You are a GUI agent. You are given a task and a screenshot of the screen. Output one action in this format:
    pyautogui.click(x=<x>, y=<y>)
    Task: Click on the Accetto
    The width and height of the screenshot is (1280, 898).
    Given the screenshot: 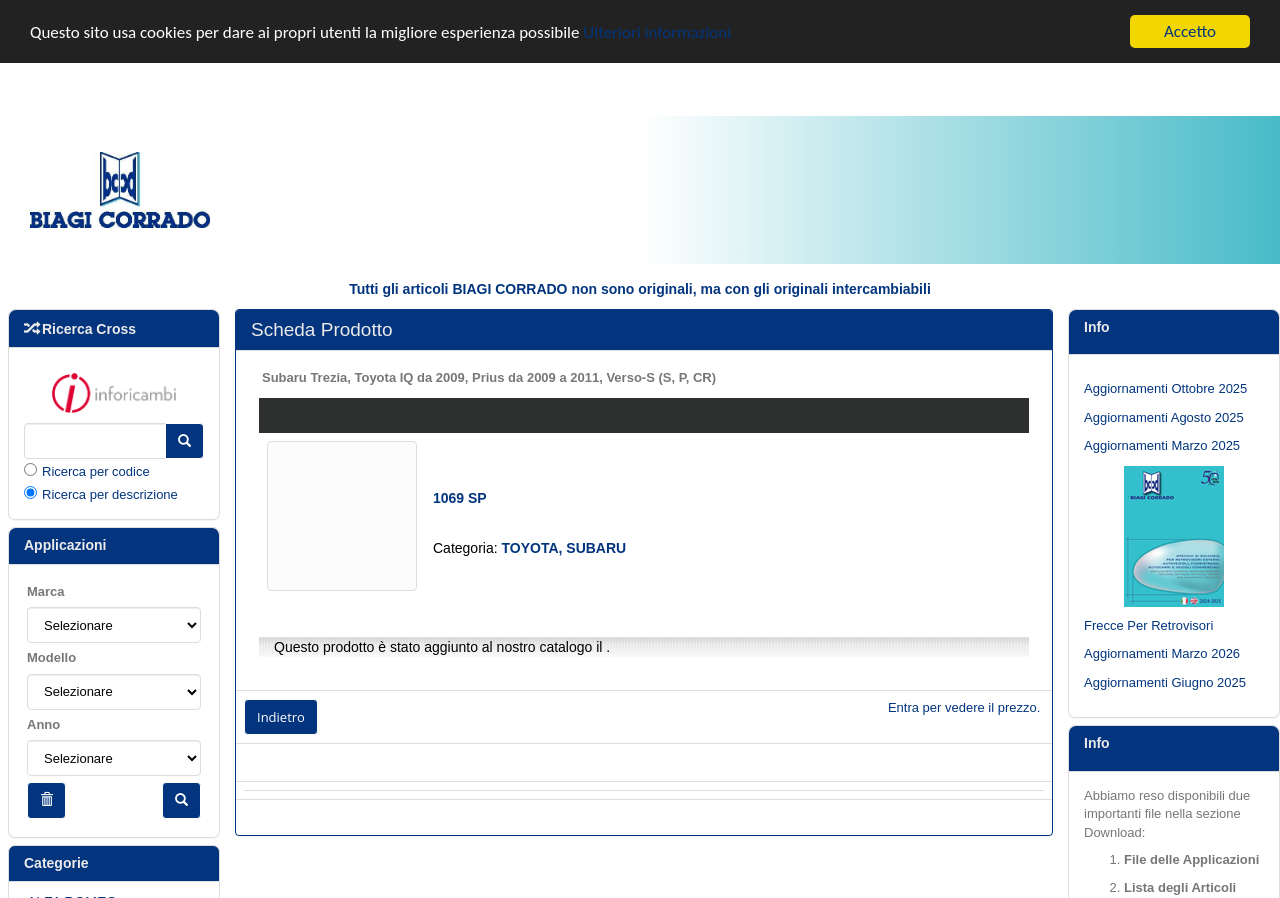 What is the action you would take?
    pyautogui.click(x=1190, y=31)
    